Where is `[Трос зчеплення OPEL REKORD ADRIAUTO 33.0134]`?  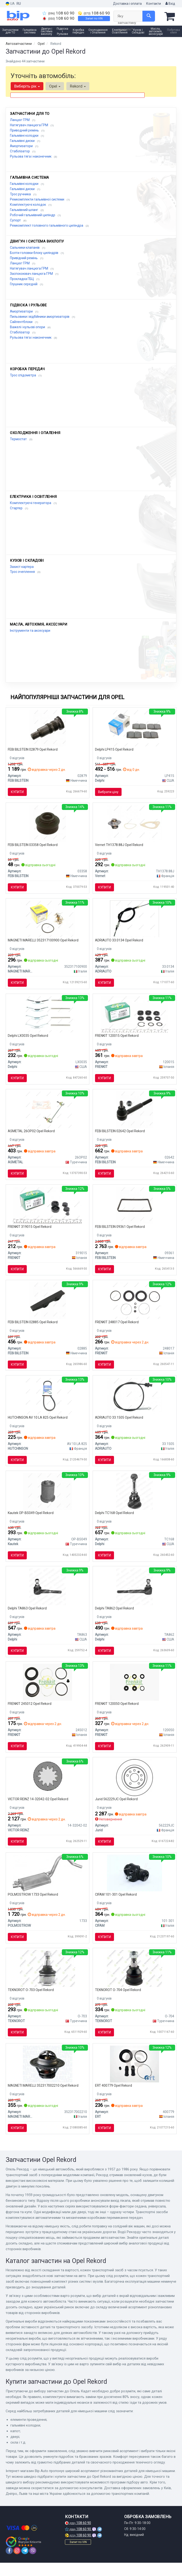
[Трос зчеплення OPEL REKORD ADRIAUTO 33.0134] is located at coordinates (134, 920).